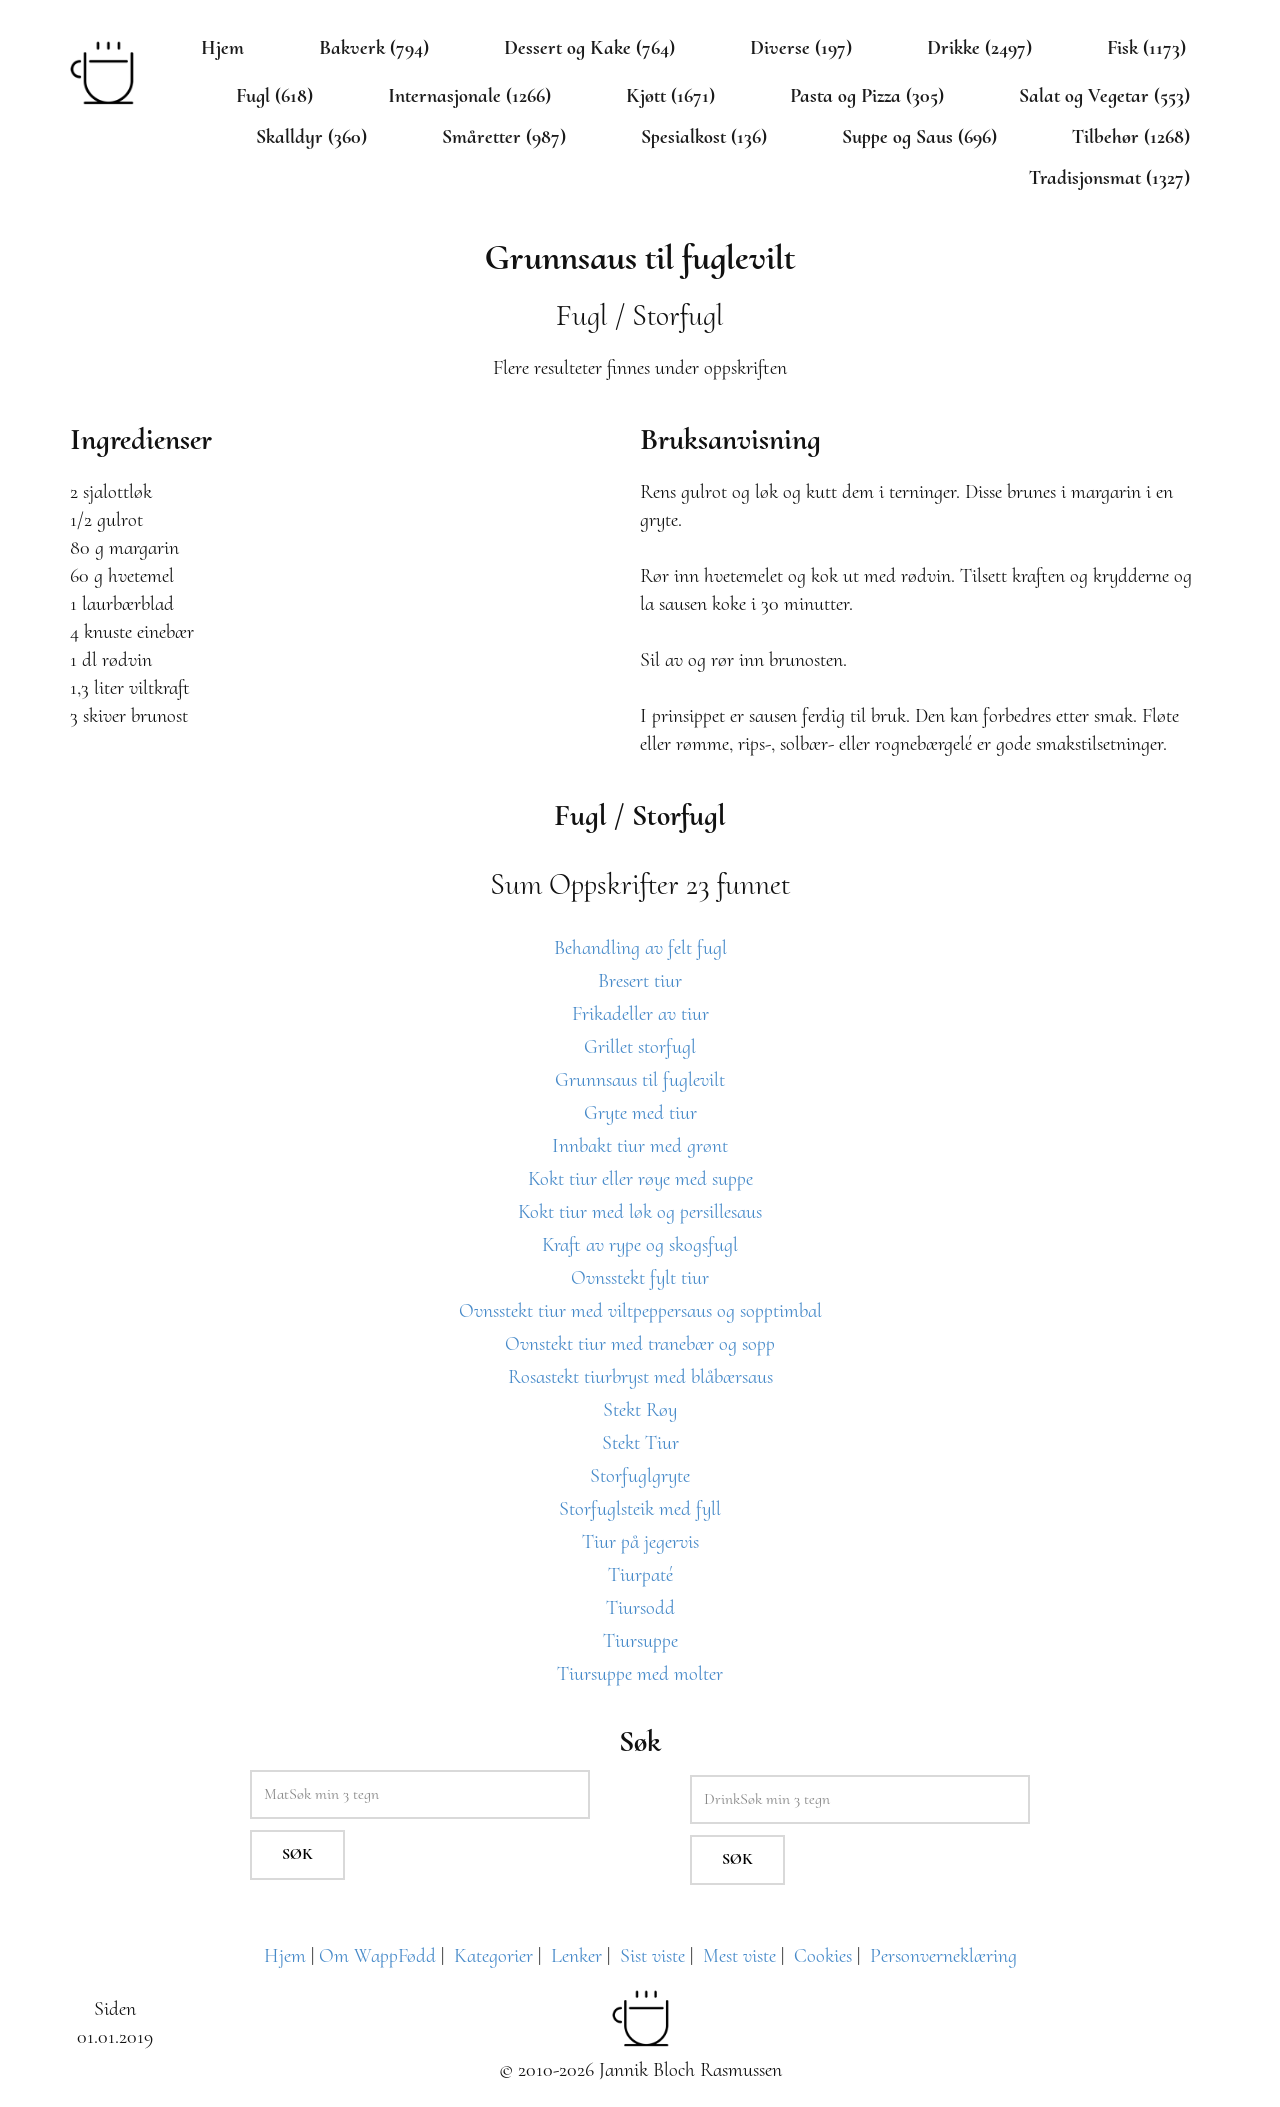 Image resolution: width=1280 pixels, height=2107 pixels. I want to click on Dessert og Kake (764), so click(589, 48).